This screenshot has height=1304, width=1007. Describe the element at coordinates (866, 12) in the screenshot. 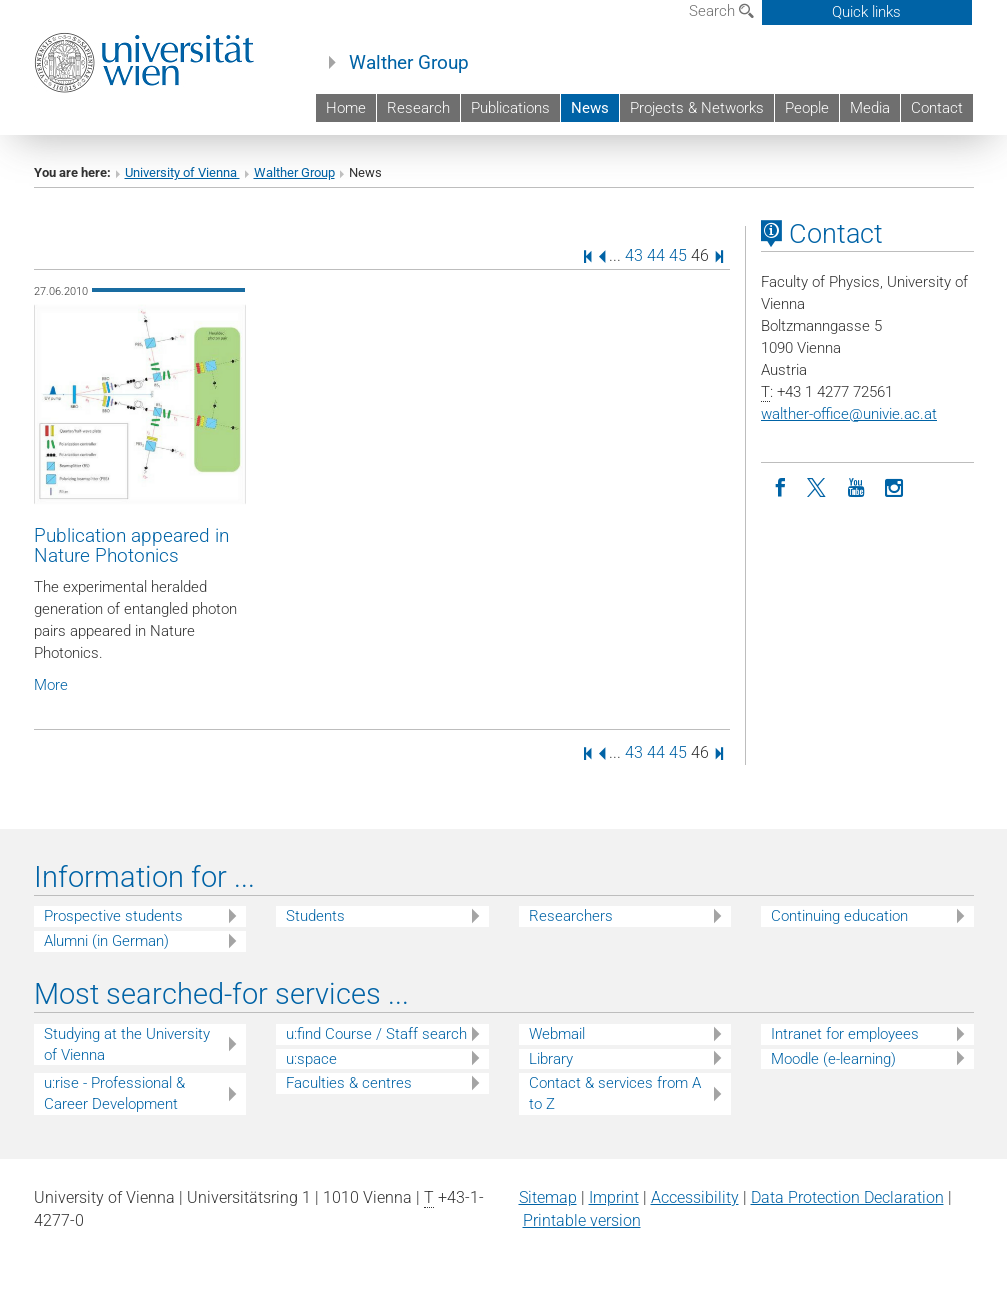

I see `Quick links` at that location.